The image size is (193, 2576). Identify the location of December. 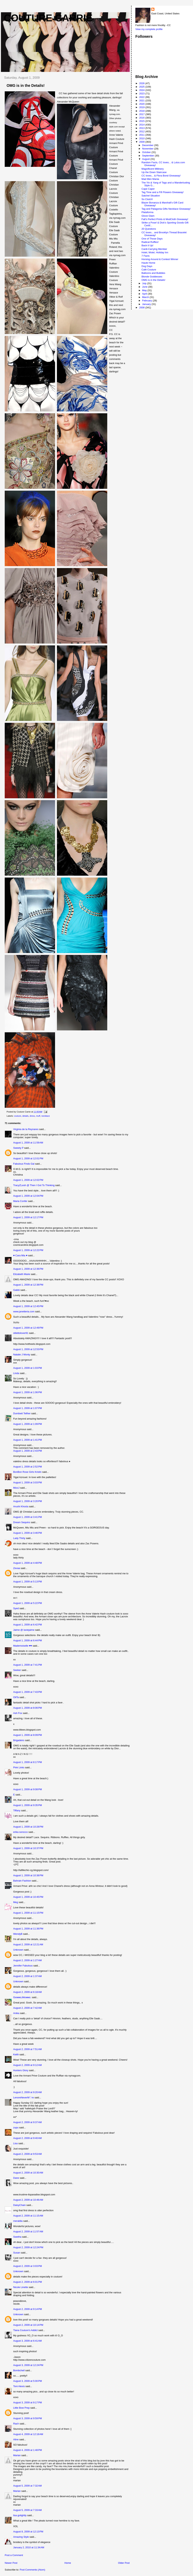
(148, 145).